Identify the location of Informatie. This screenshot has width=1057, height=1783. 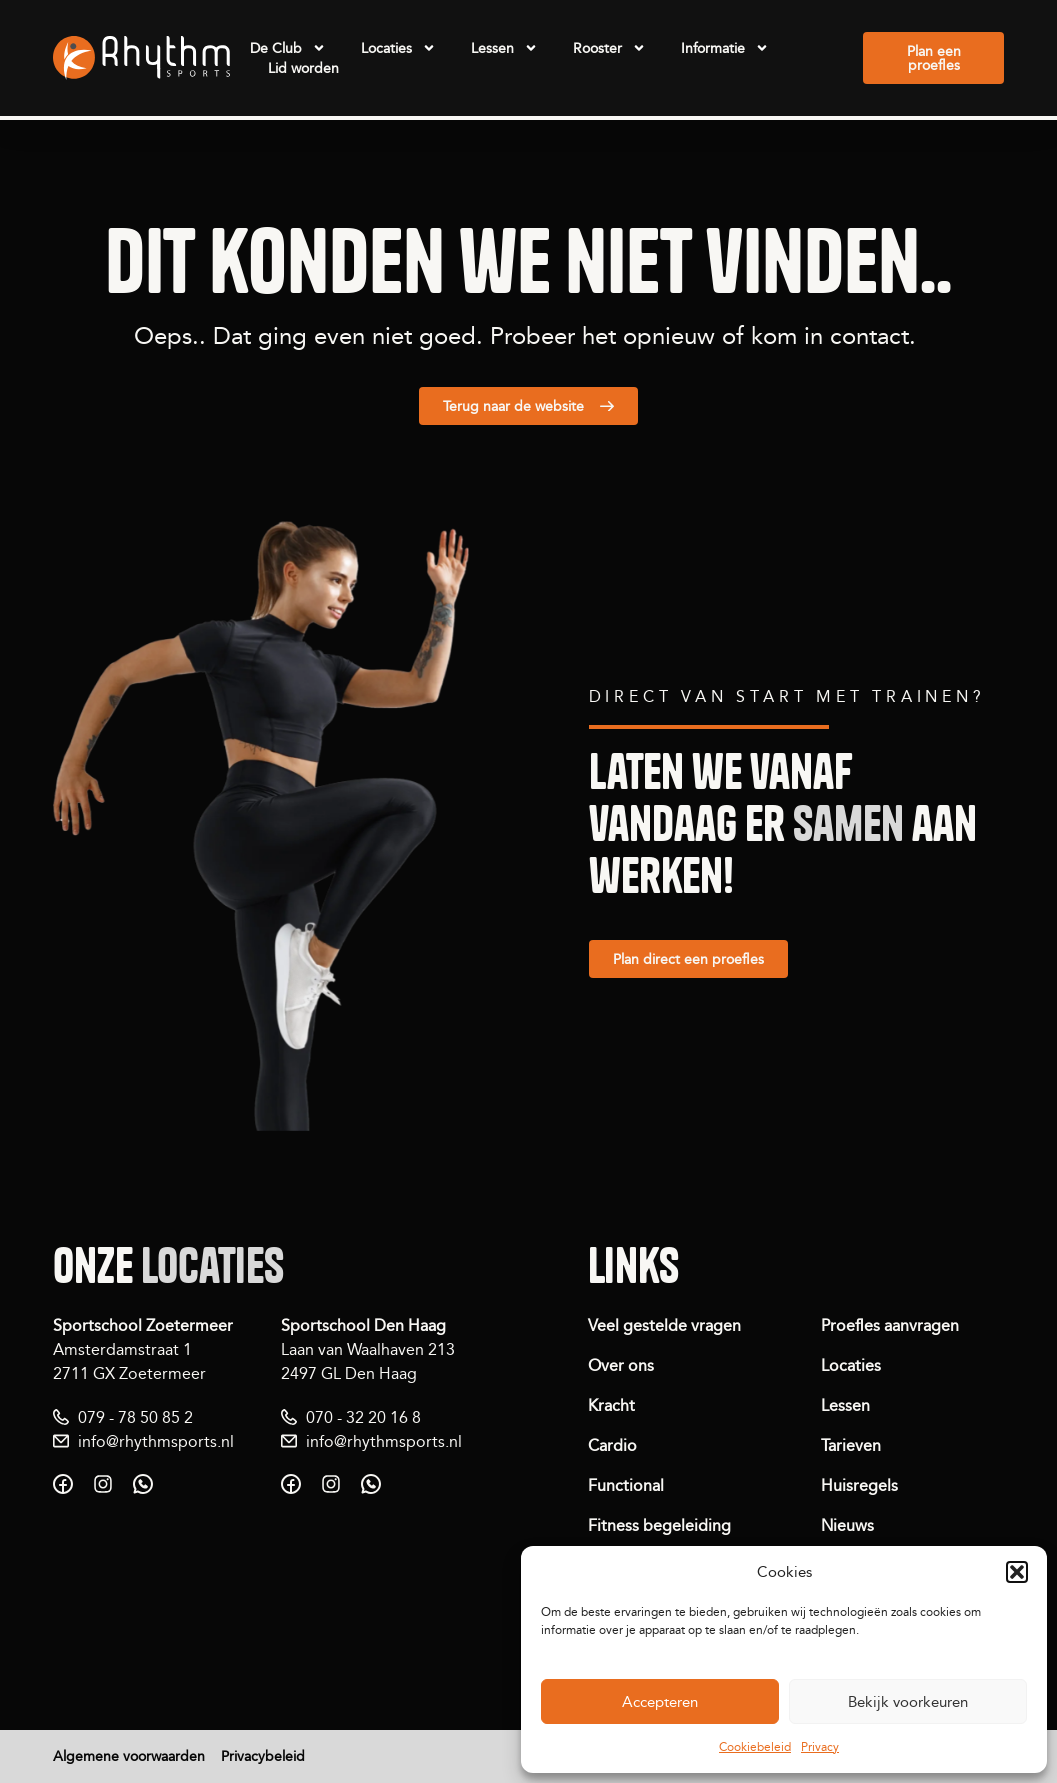
(725, 48).